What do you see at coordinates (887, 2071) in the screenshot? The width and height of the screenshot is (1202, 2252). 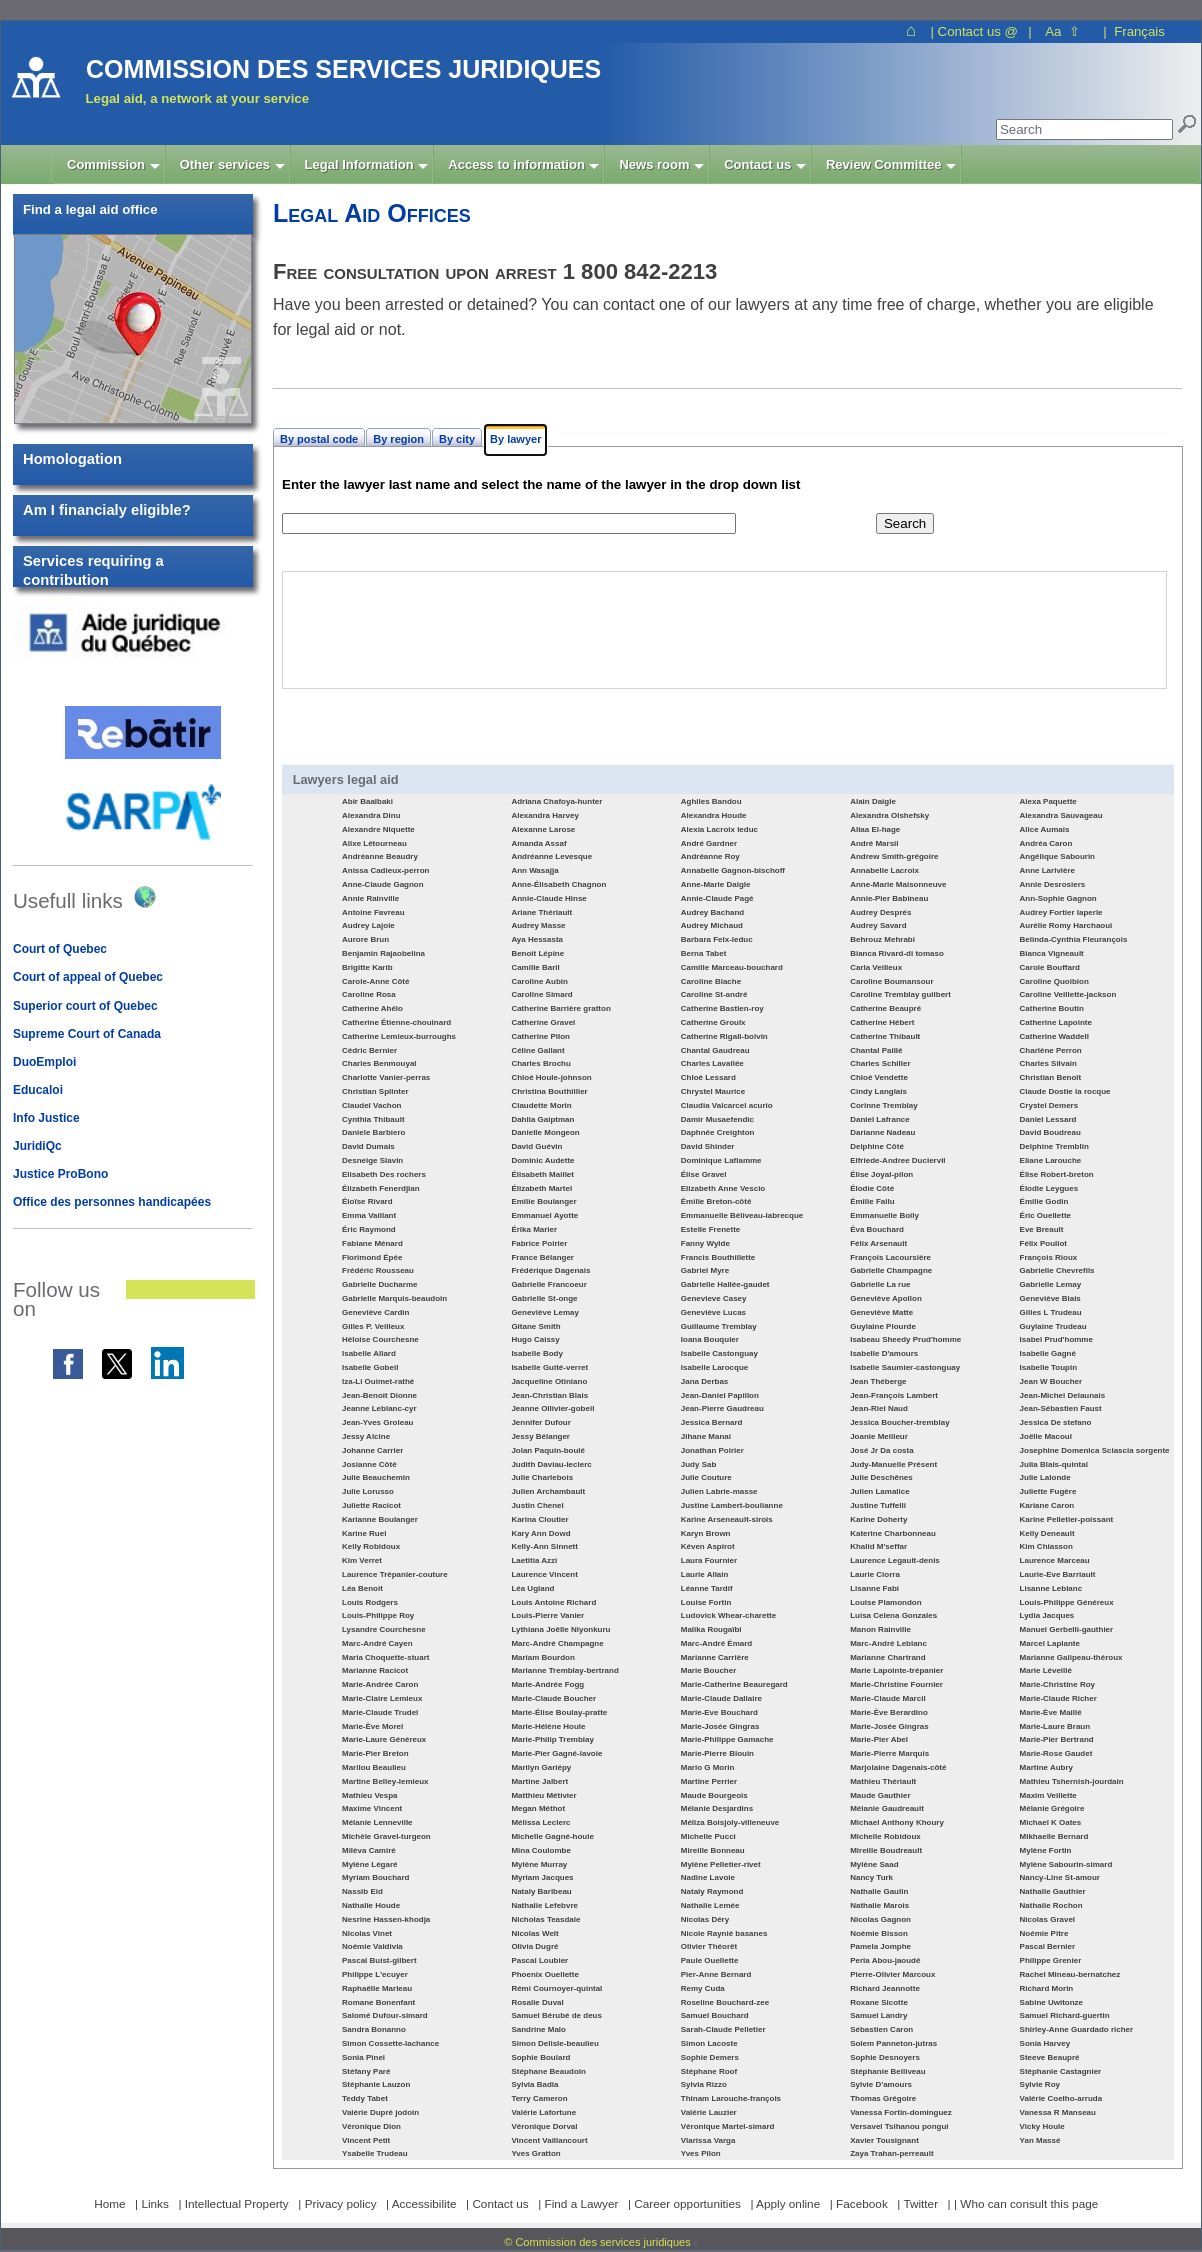 I see `Stéphanie Belliveau` at bounding box center [887, 2071].